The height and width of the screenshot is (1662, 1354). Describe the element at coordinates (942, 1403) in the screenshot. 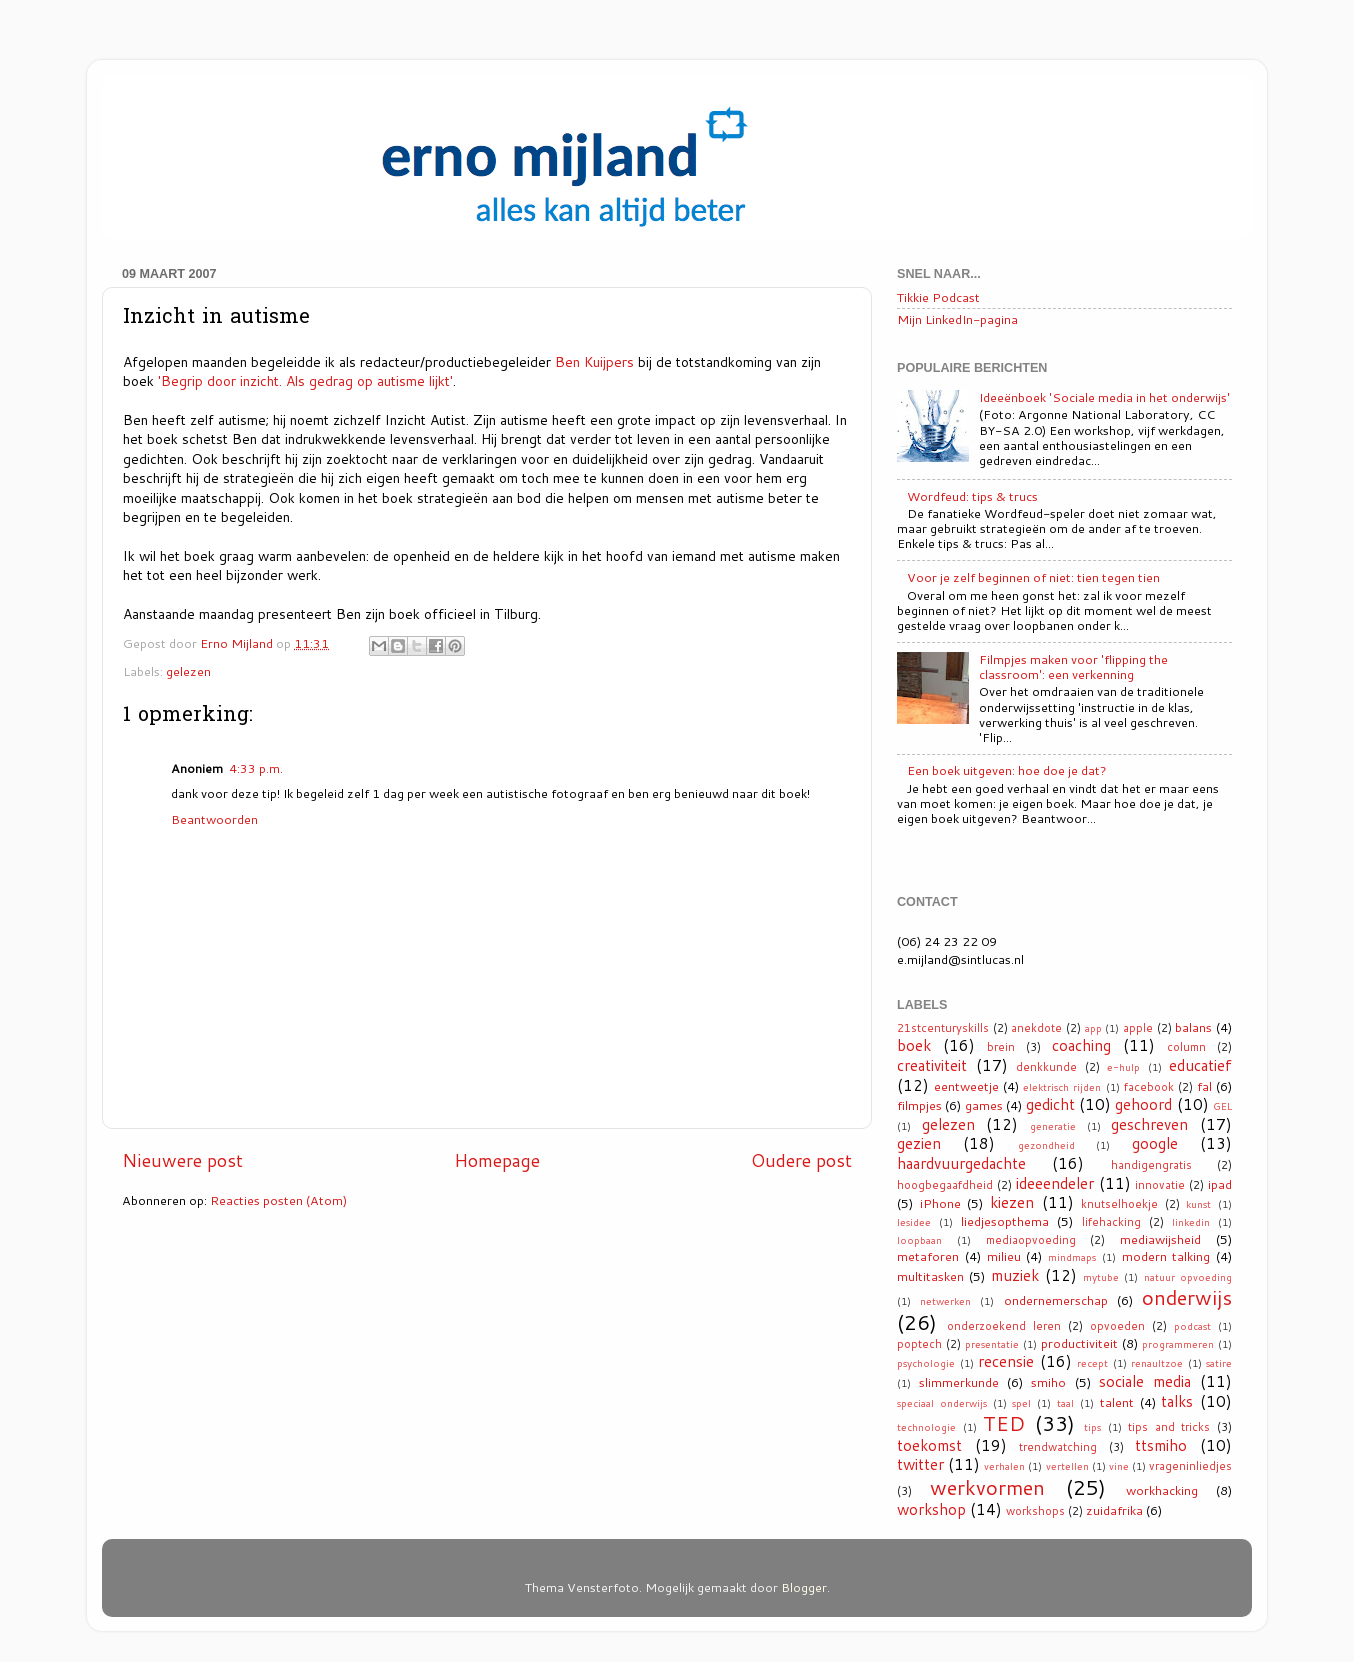

I see `speciaal onderwijs` at that location.